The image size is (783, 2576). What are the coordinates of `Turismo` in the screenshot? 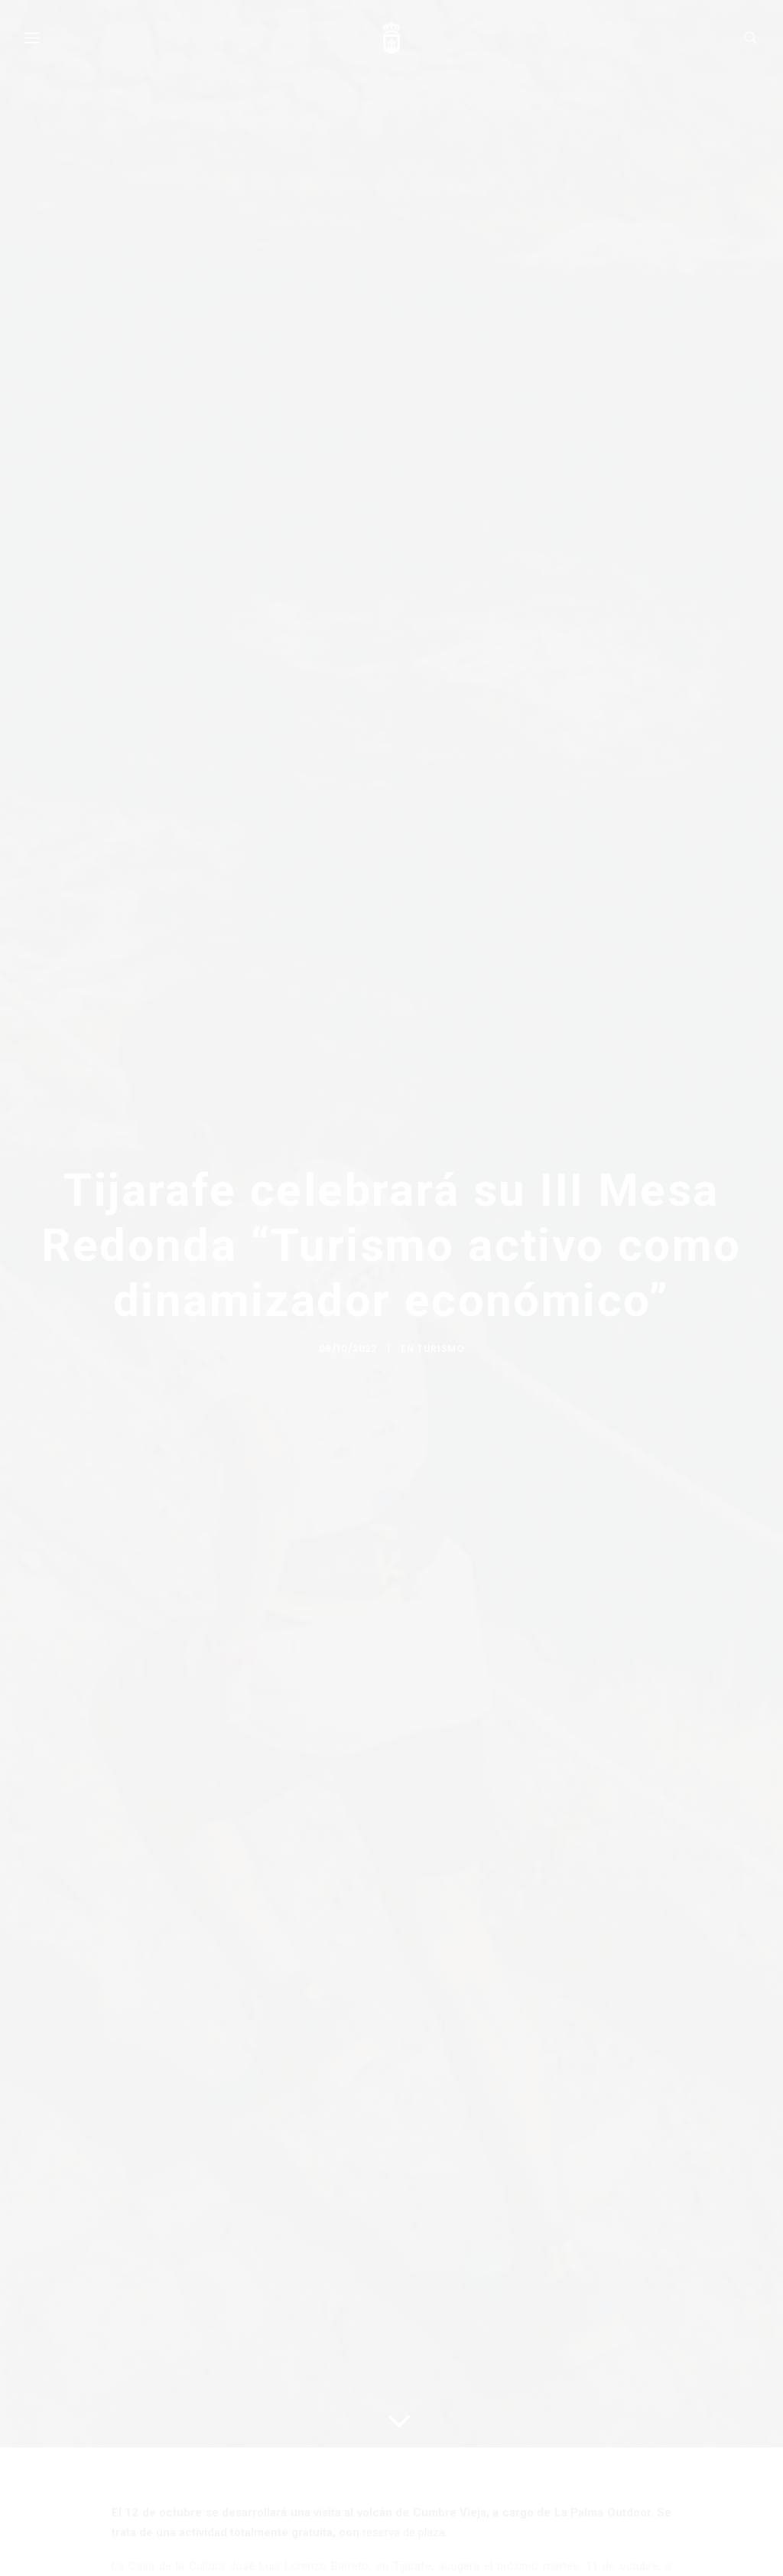 It's located at (440, 1357).